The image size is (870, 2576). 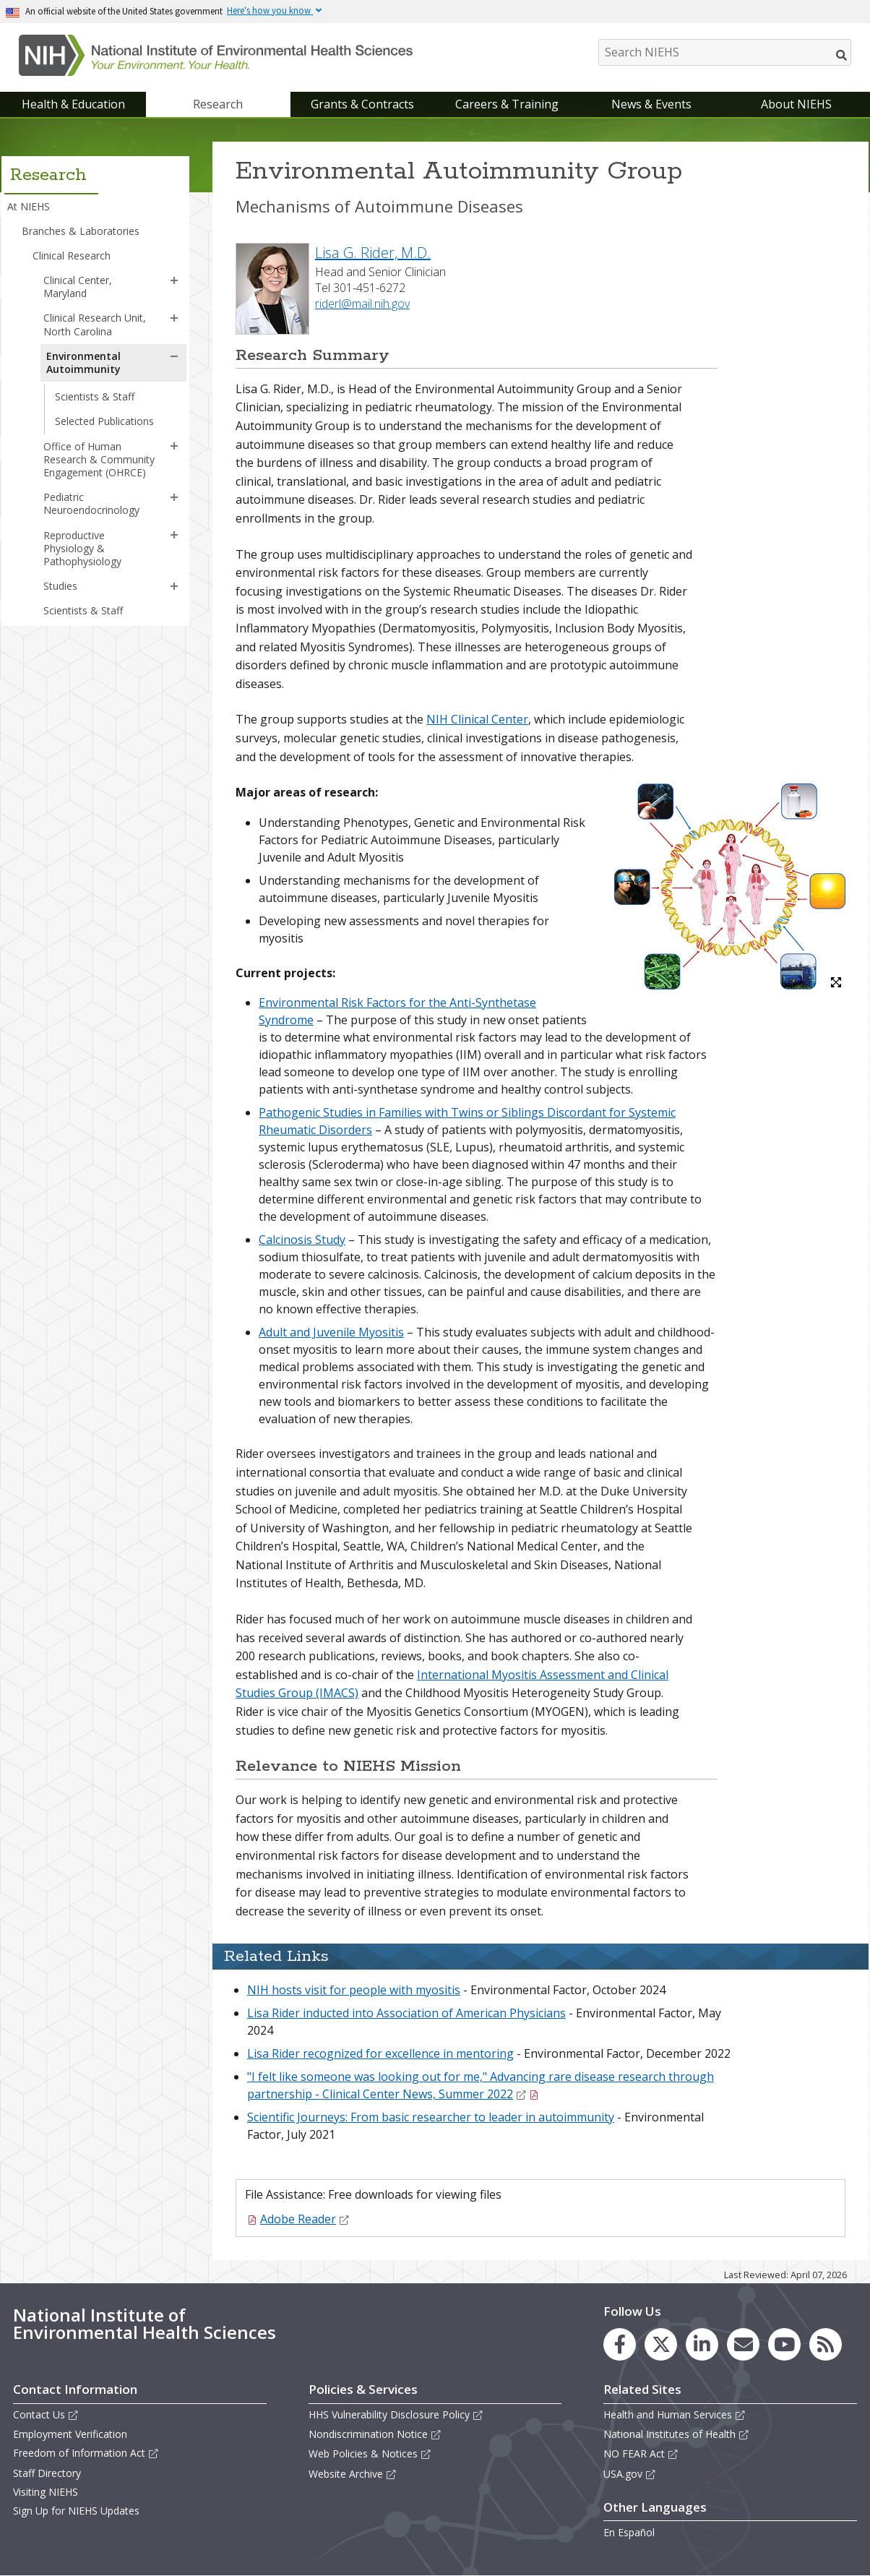 What do you see at coordinates (99, 459) in the screenshot?
I see `Office of Human Research & Community Engagement (OHRCE)` at bounding box center [99, 459].